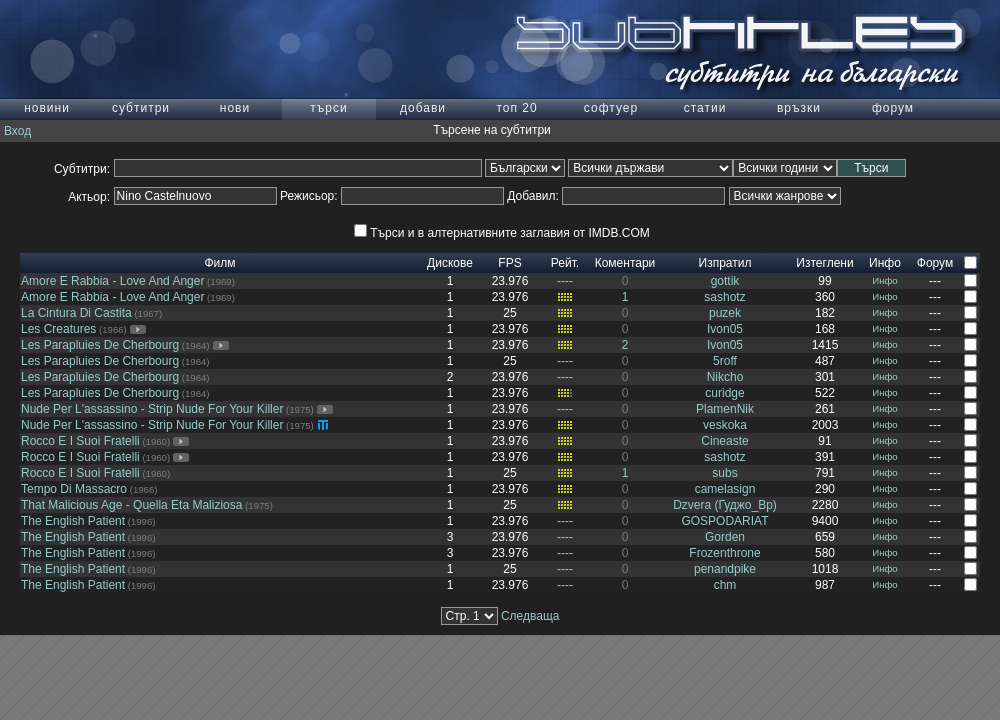 The width and height of the screenshot is (1000, 720). Describe the element at coordinates (235, 108) in the screenshot. I see `нови` at that location.